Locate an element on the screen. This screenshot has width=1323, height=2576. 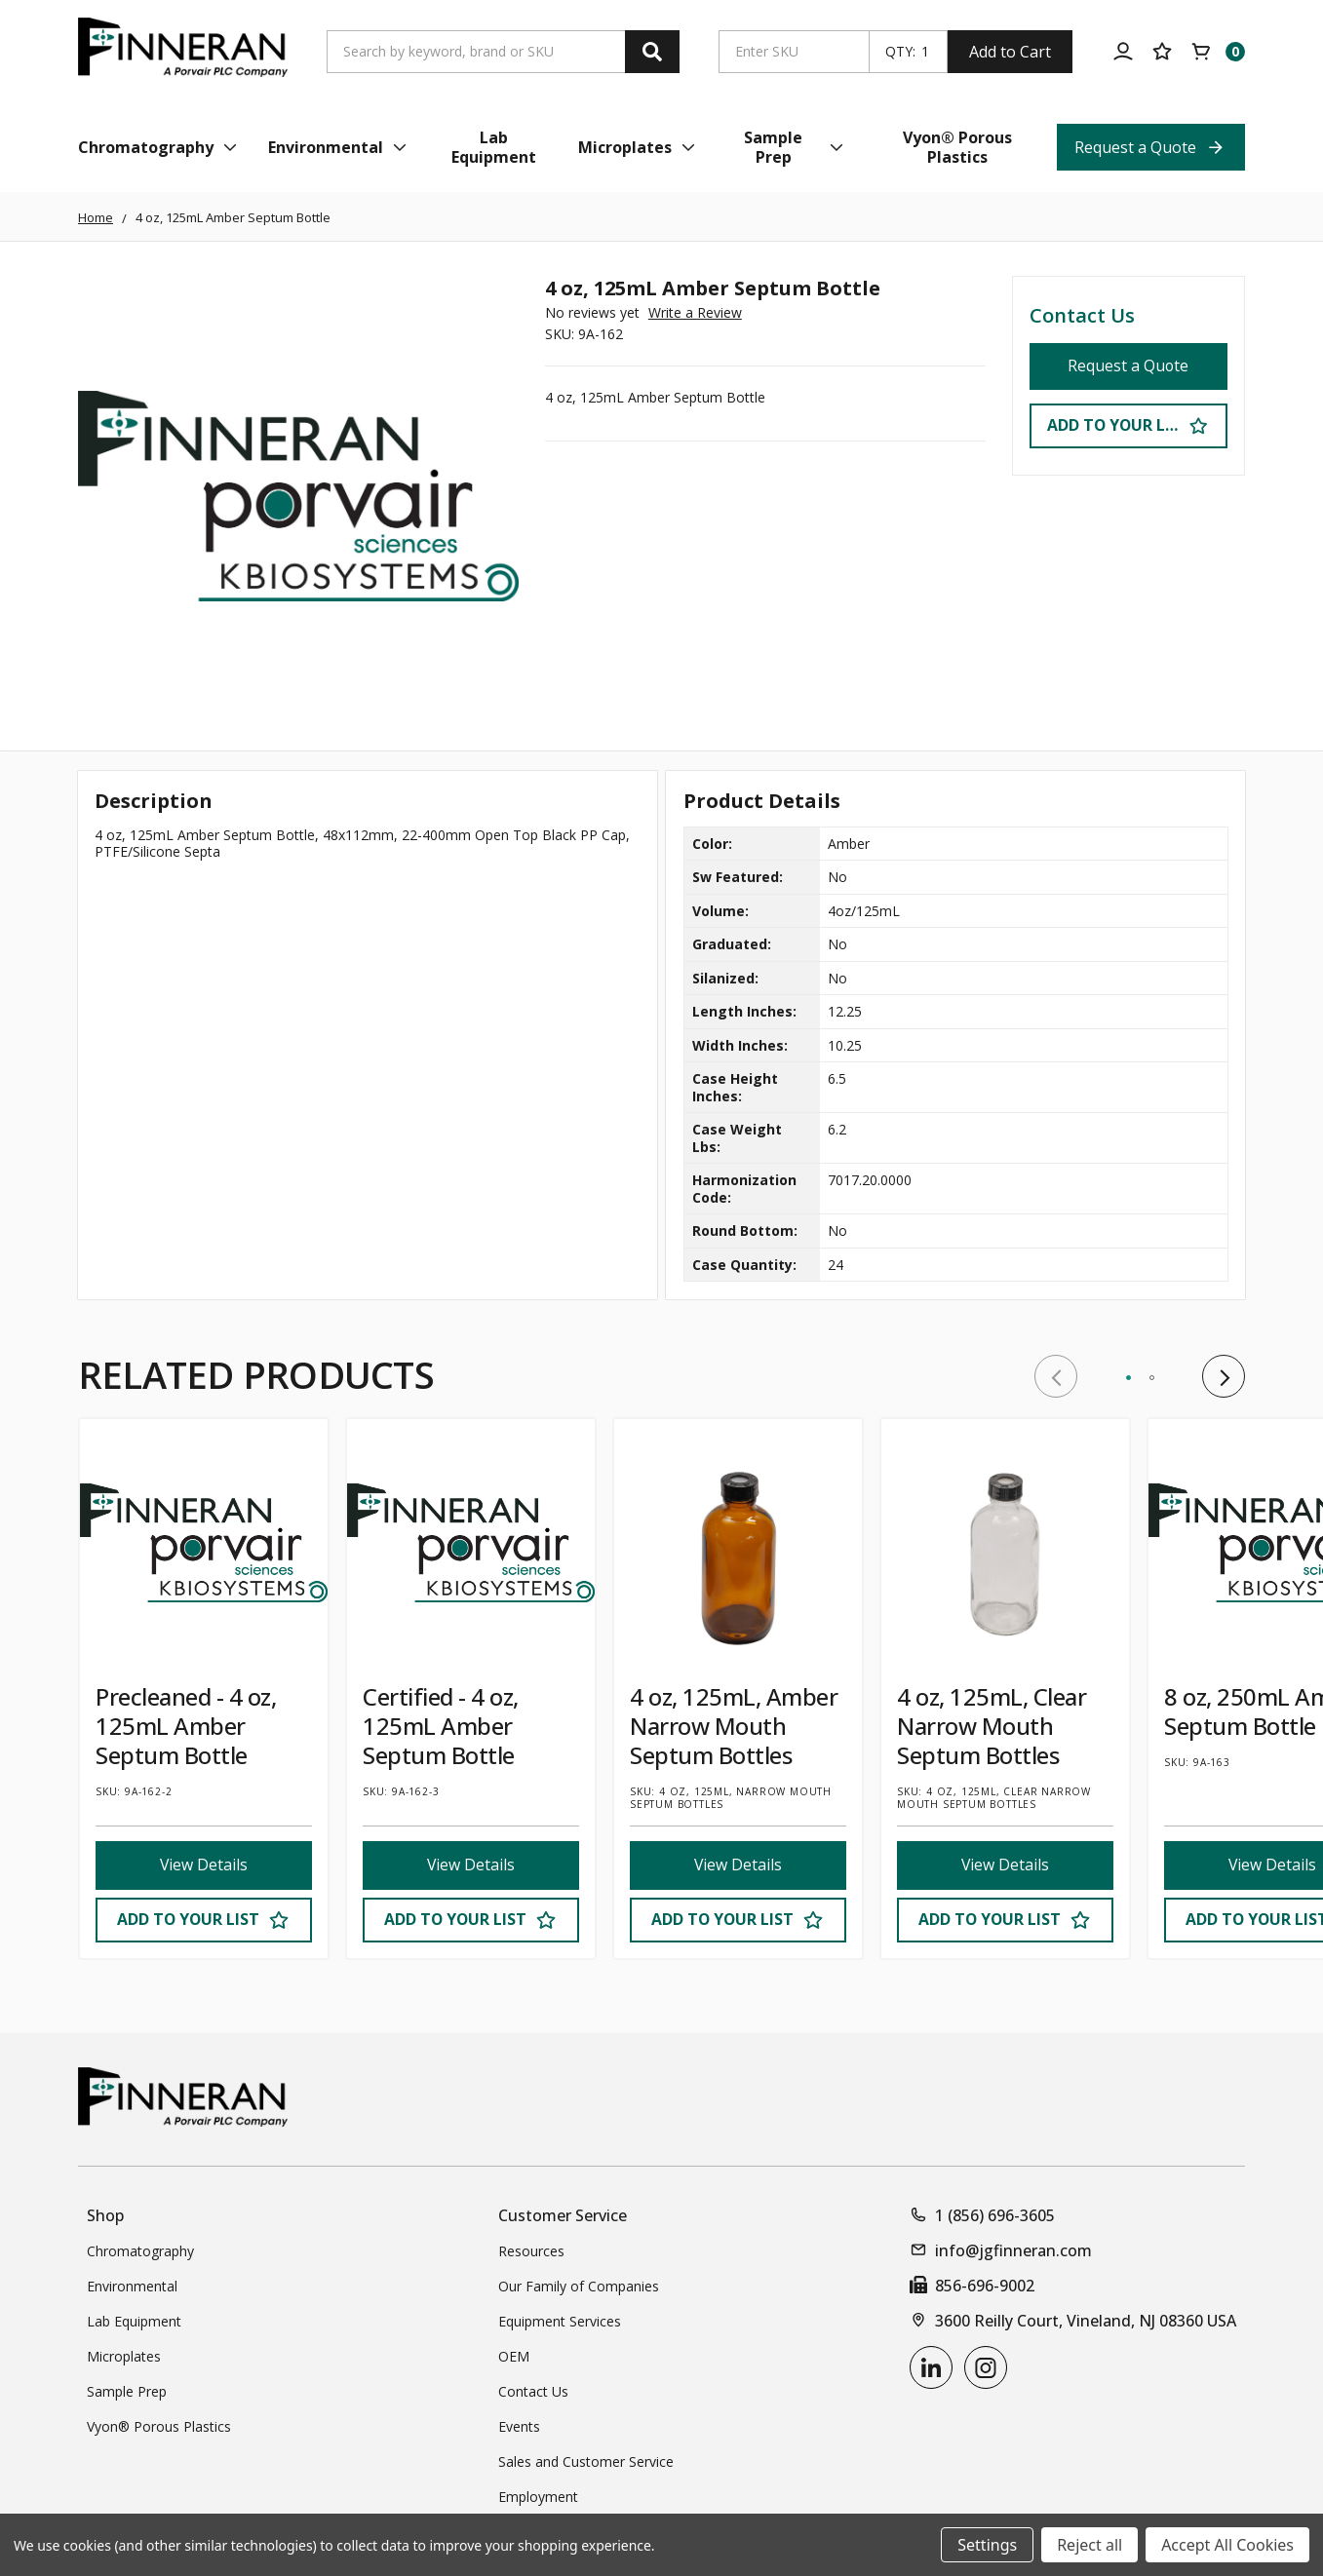
Next is located at coordinates (1223, 1376).